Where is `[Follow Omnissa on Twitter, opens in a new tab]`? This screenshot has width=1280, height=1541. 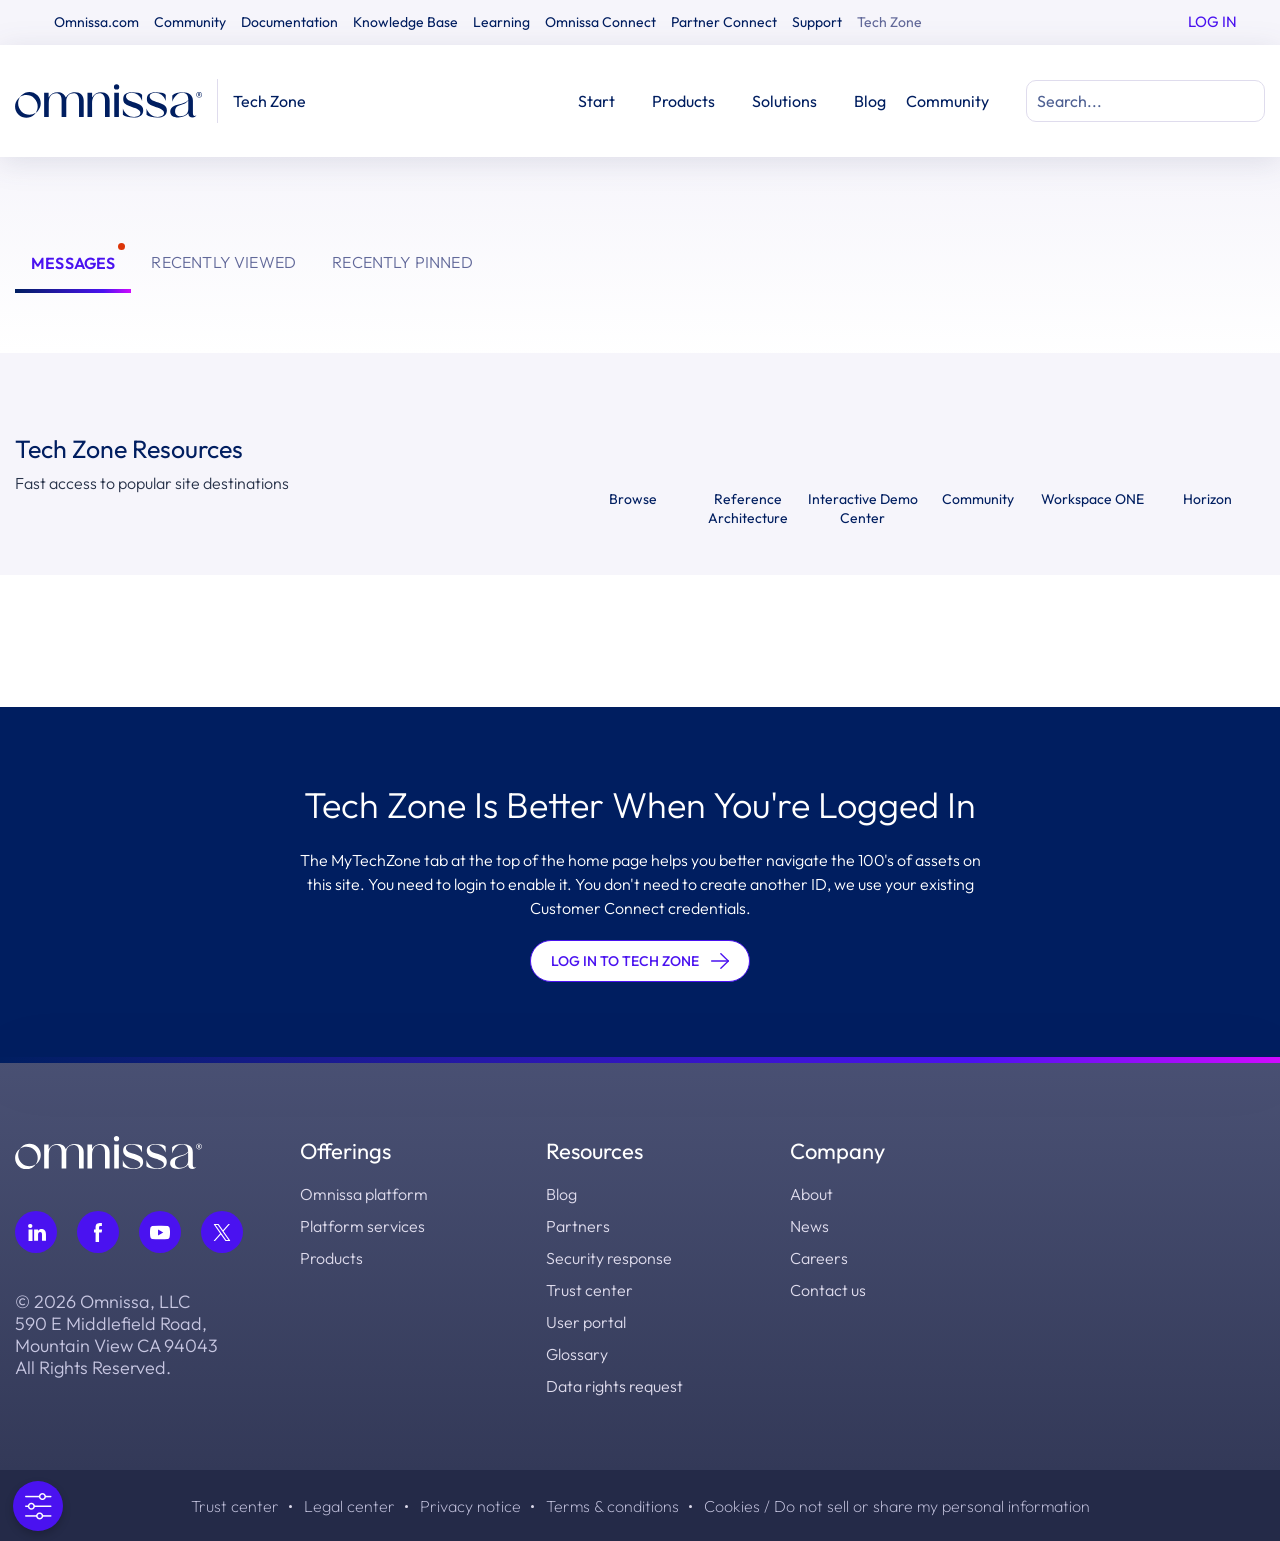 [Follow Omnissa on Twitter, opens in a new tab] is located at coordinates (222, 1232).